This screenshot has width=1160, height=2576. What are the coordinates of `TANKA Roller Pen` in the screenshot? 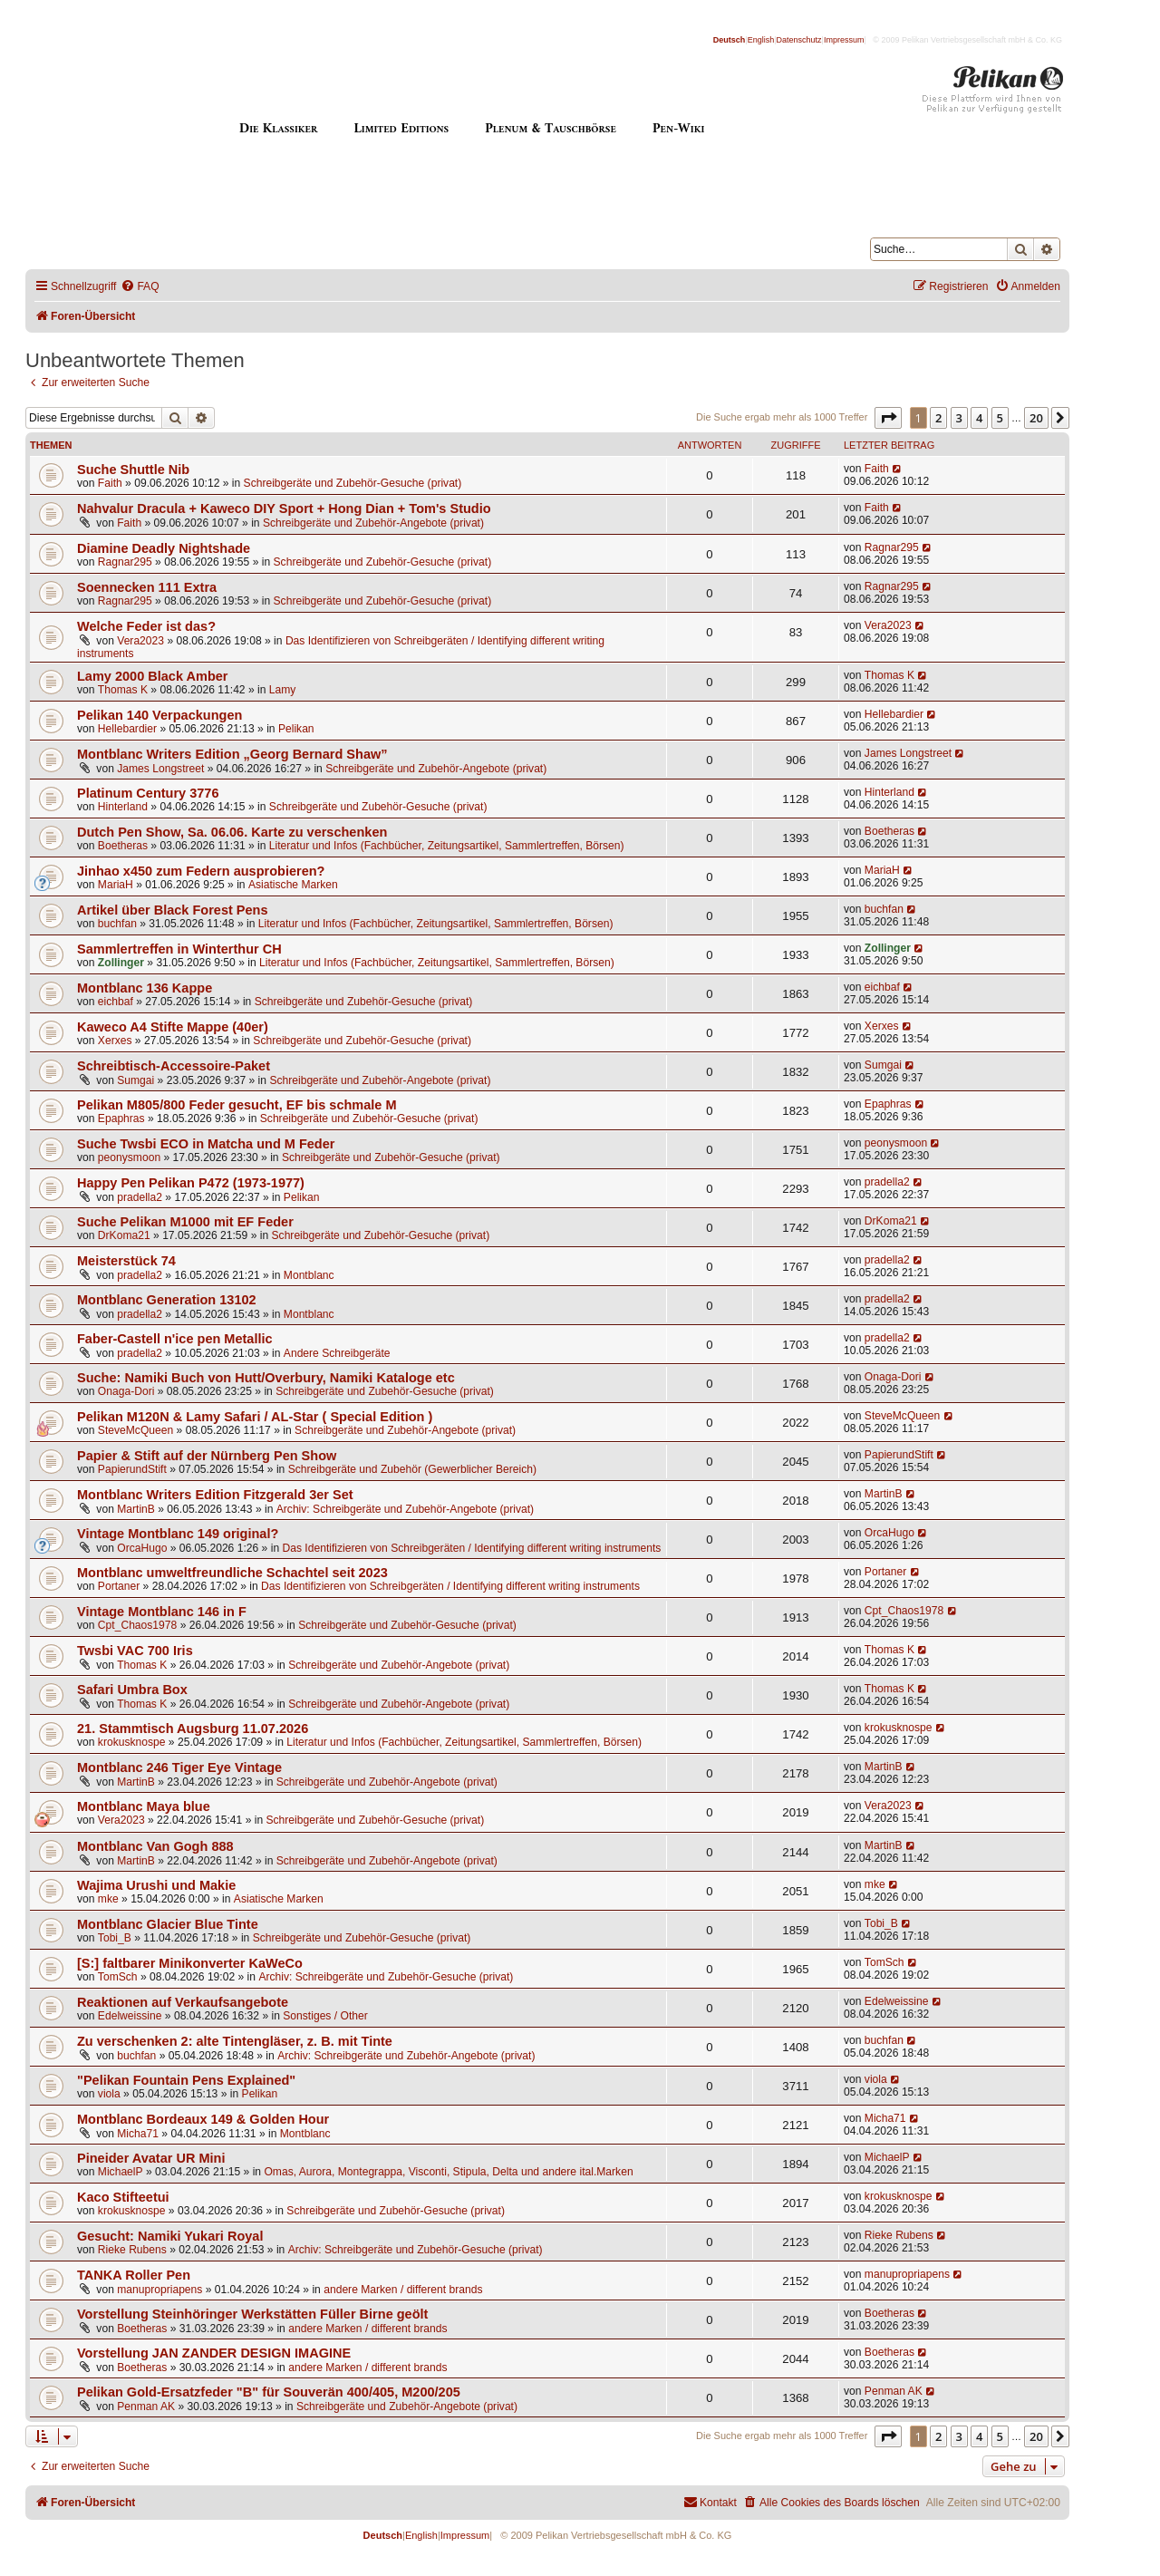 It's located at (133, 2275).